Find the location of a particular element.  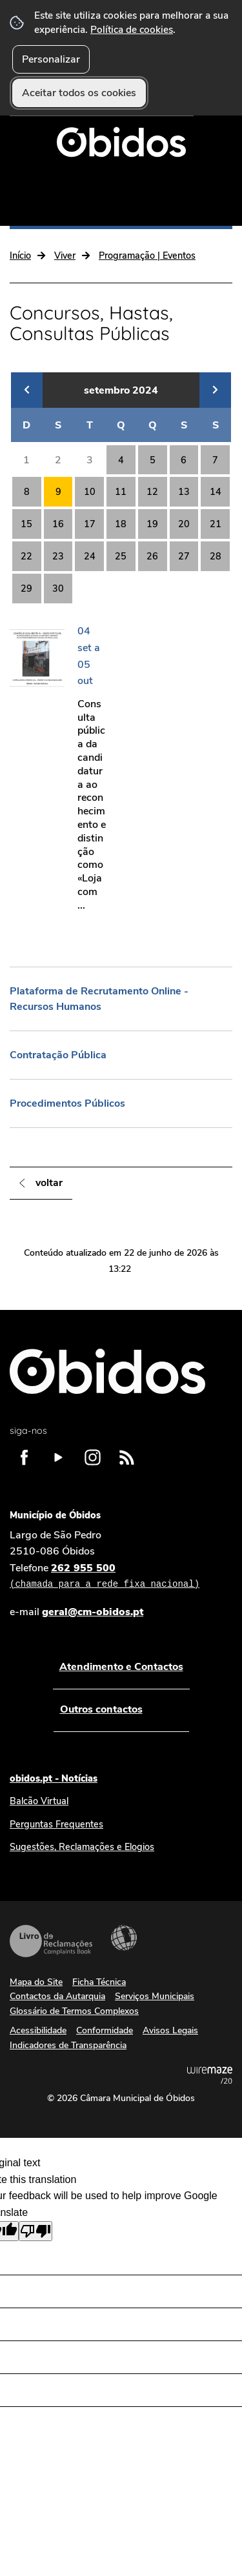

Voltar is located at coordinates (49, 1183).